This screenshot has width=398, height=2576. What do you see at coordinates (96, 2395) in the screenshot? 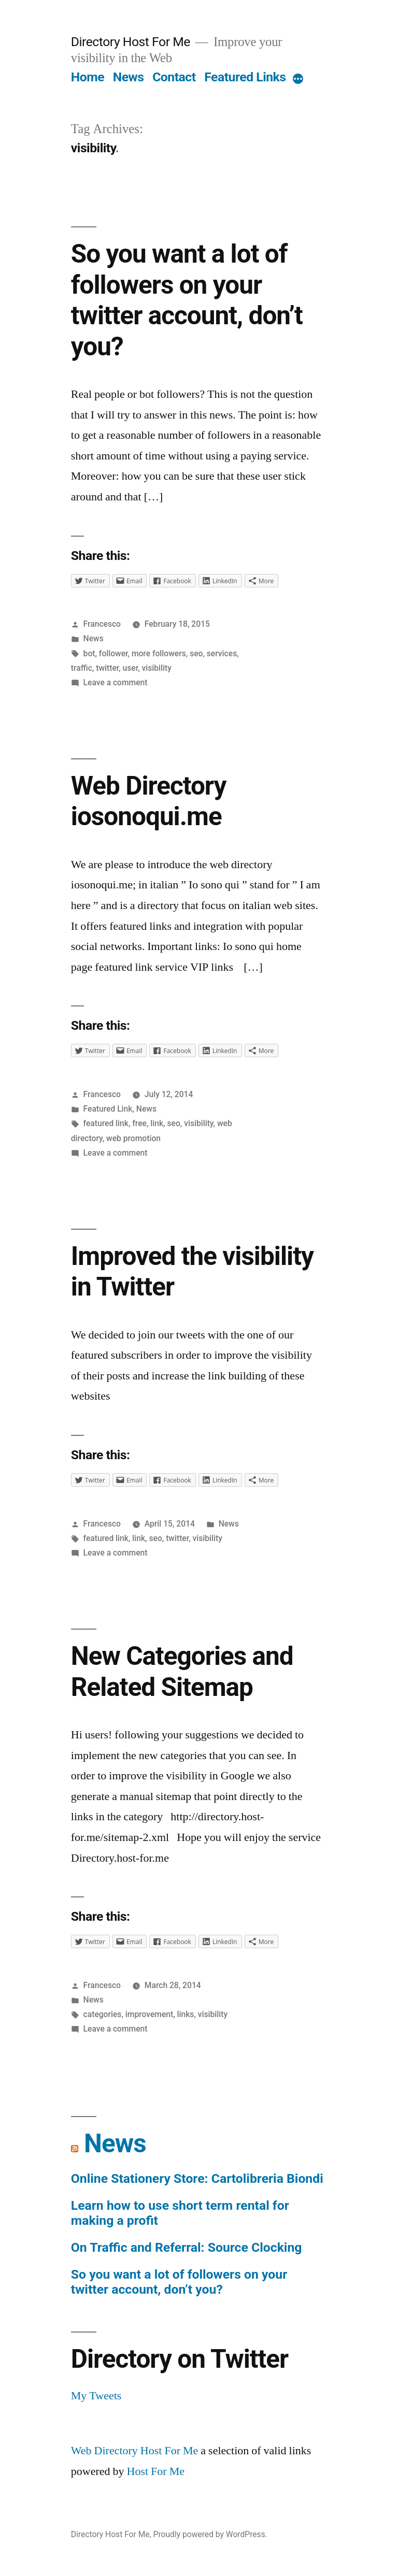
I see `My Tweets` at bounding box center [96, 2395].